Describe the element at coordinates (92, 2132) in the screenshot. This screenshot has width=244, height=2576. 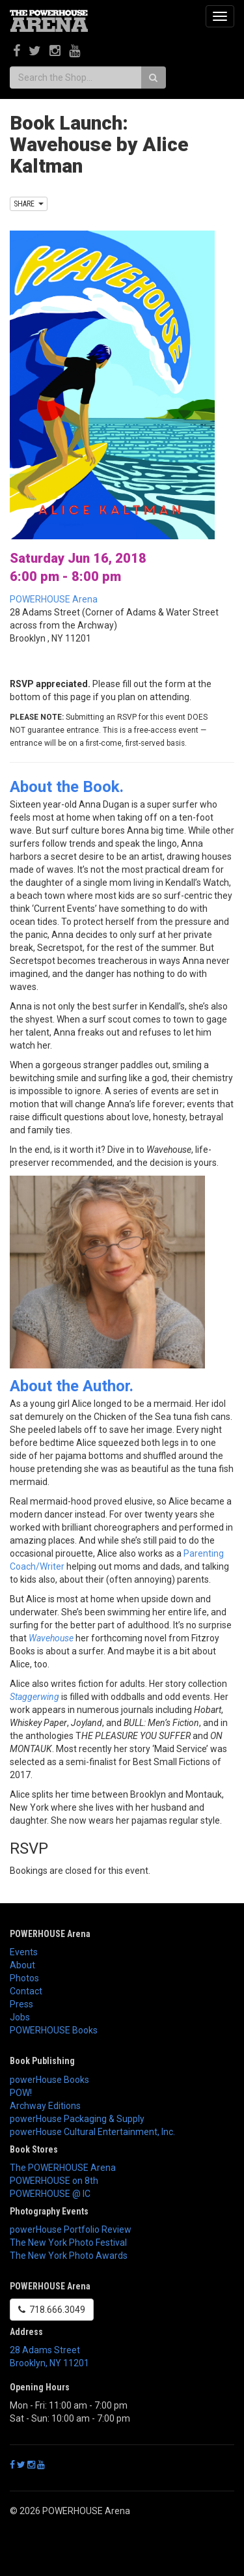
I see `powerHouse Cultural Entertainment, Inc.` at that location.